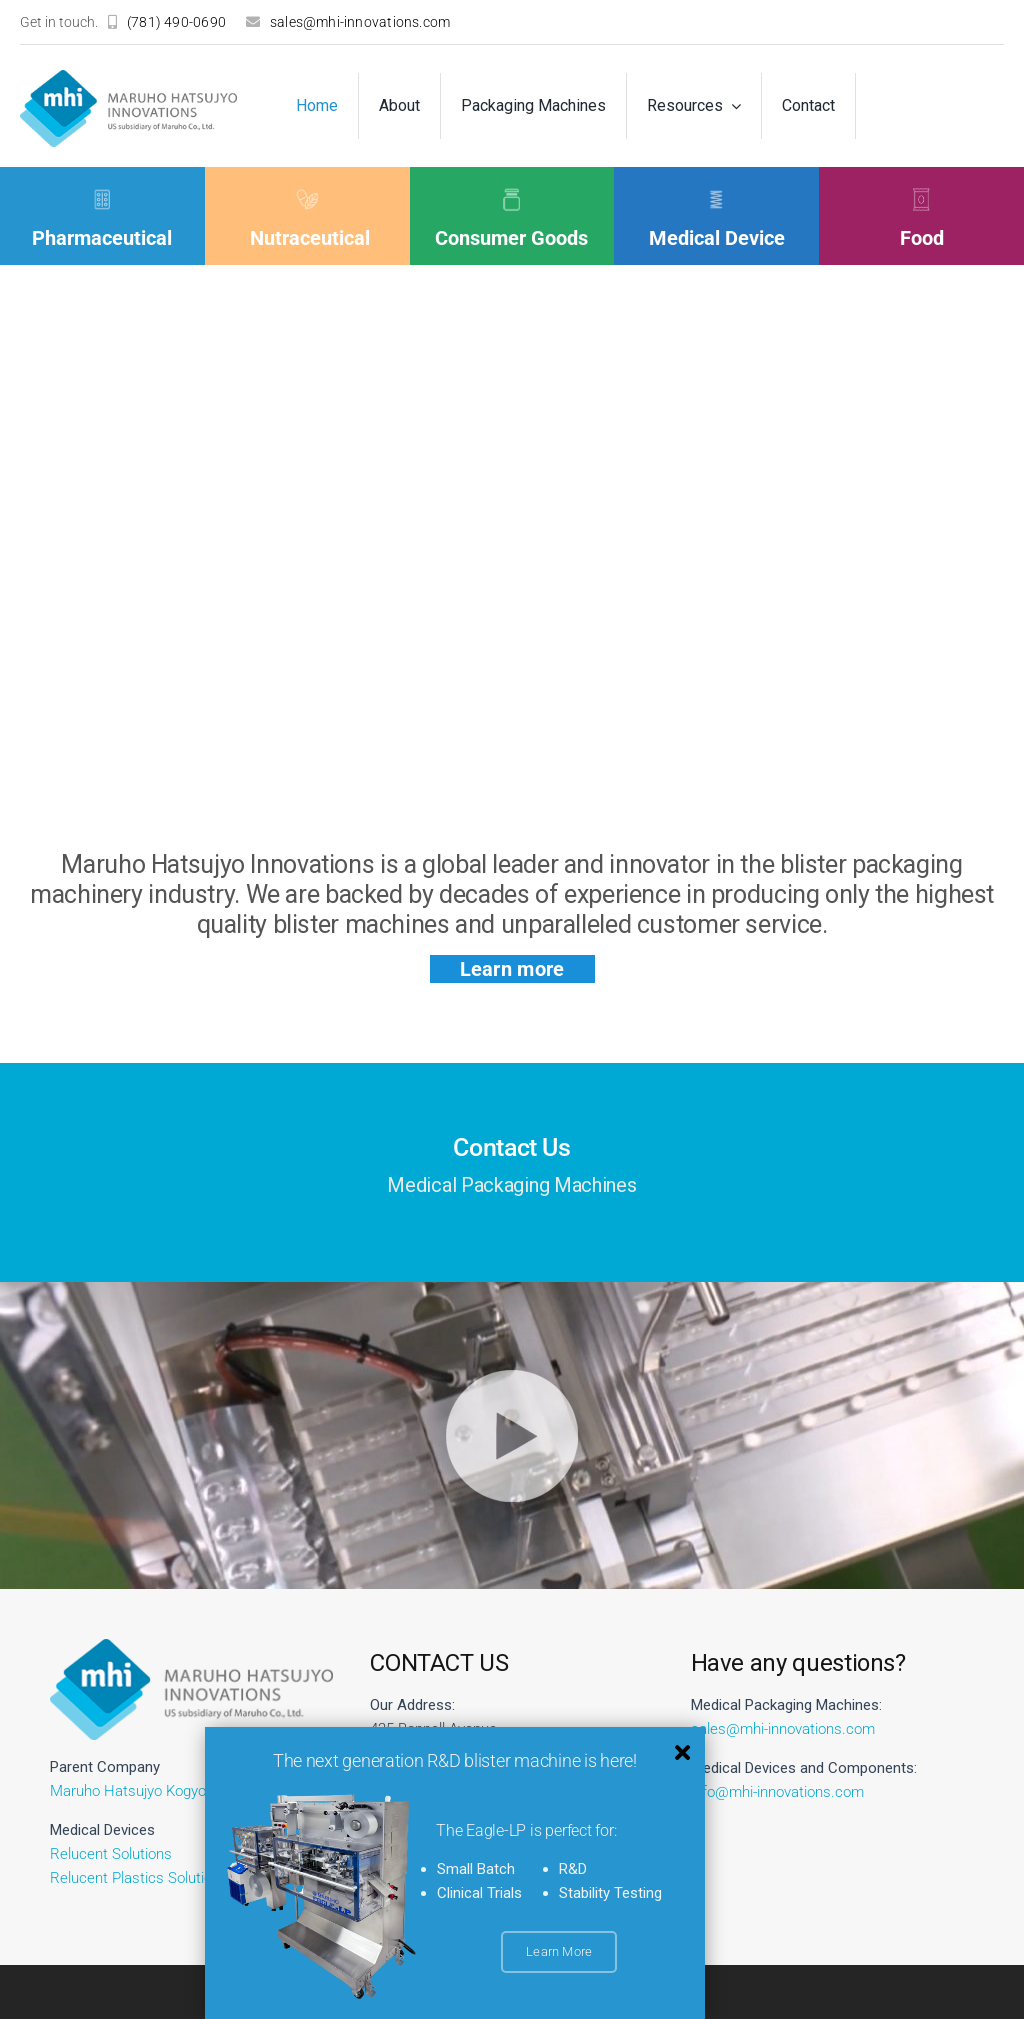 Image resolution: width=1024 pixels, height=2019 pixels. Describe the element at coordinates (684, 1753) in the screenshot. I see `[Link to #awb-close-oc__12185]` at that location.